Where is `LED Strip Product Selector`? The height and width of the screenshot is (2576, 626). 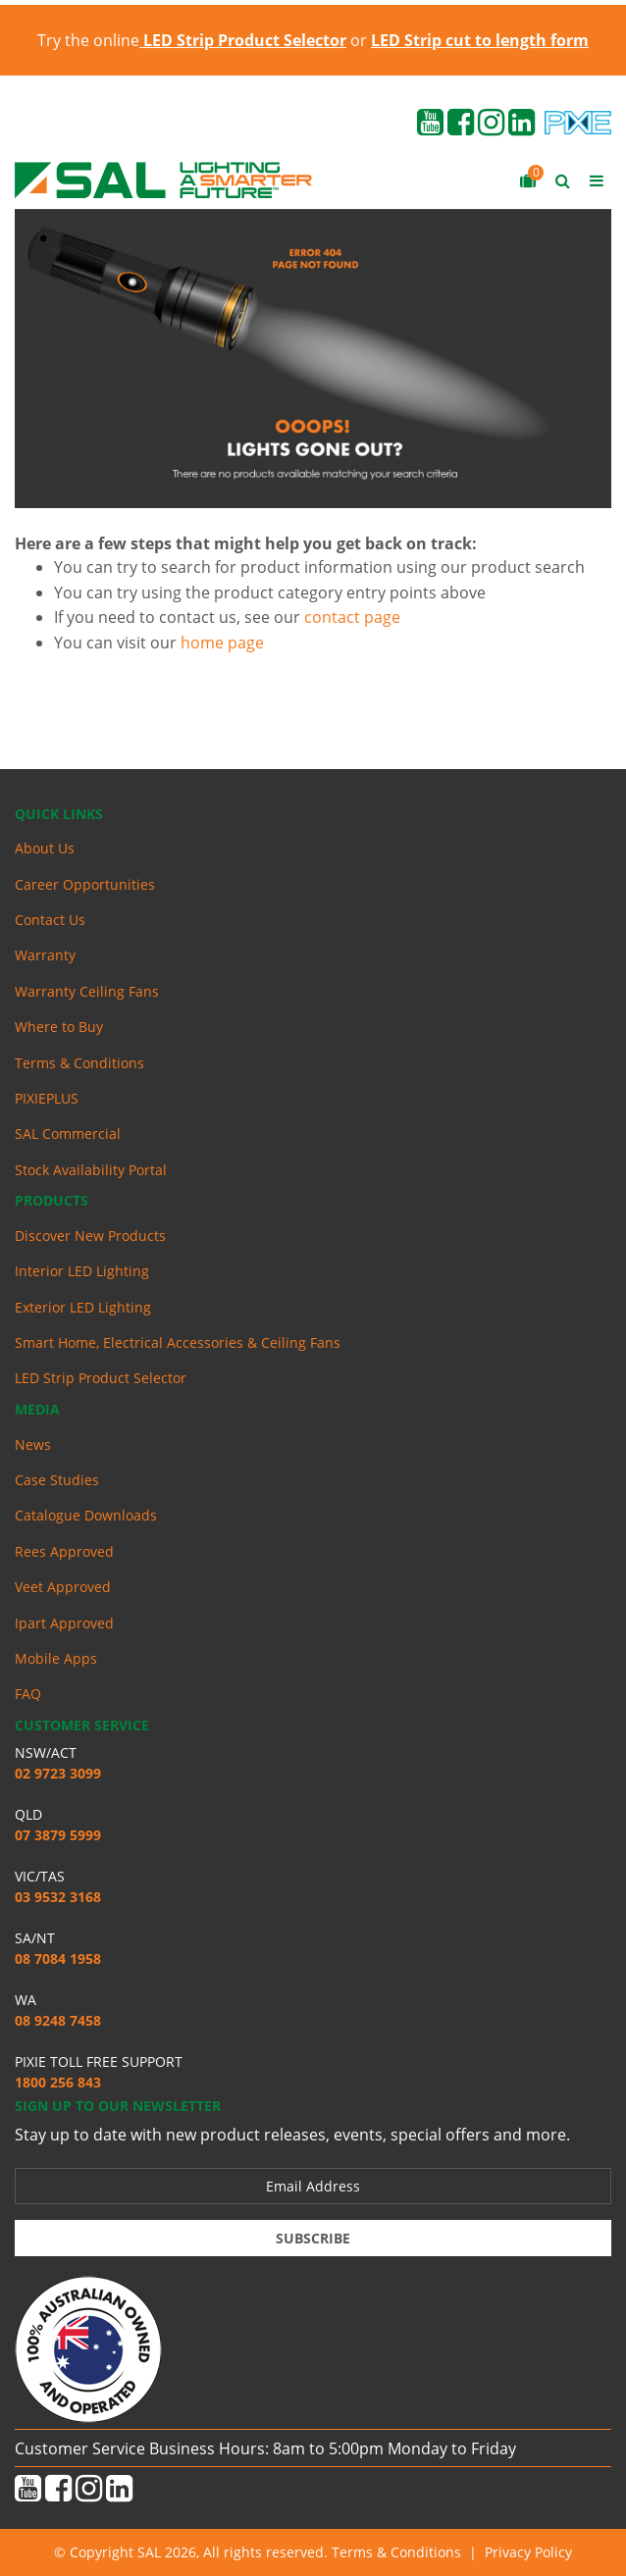
LED Strip Product Selector is located at coordinates (100, 1377).